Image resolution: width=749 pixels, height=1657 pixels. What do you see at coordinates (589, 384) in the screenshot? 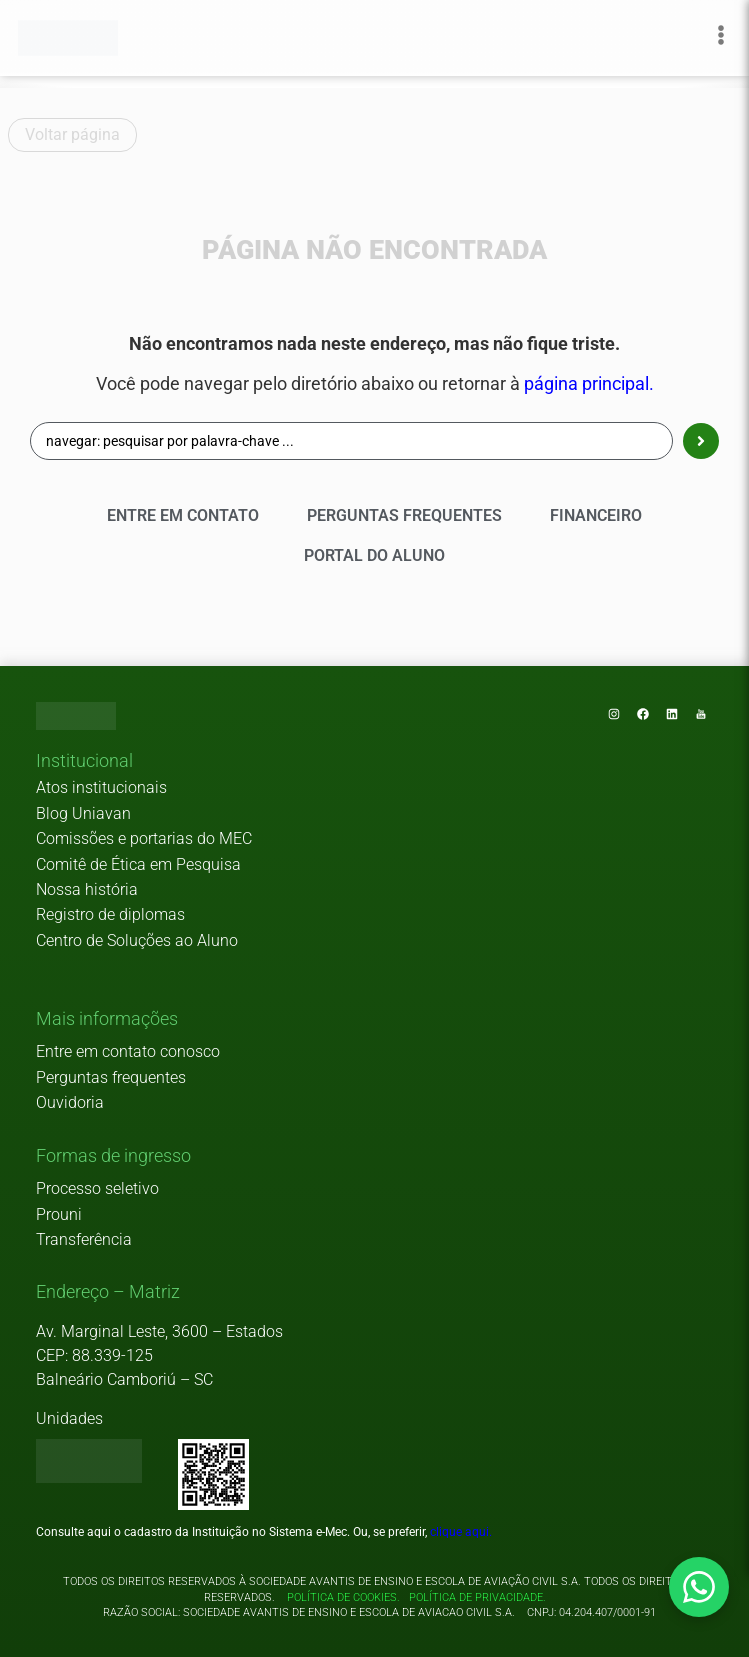
I see `página principal.` at bounding box center [589, 384].